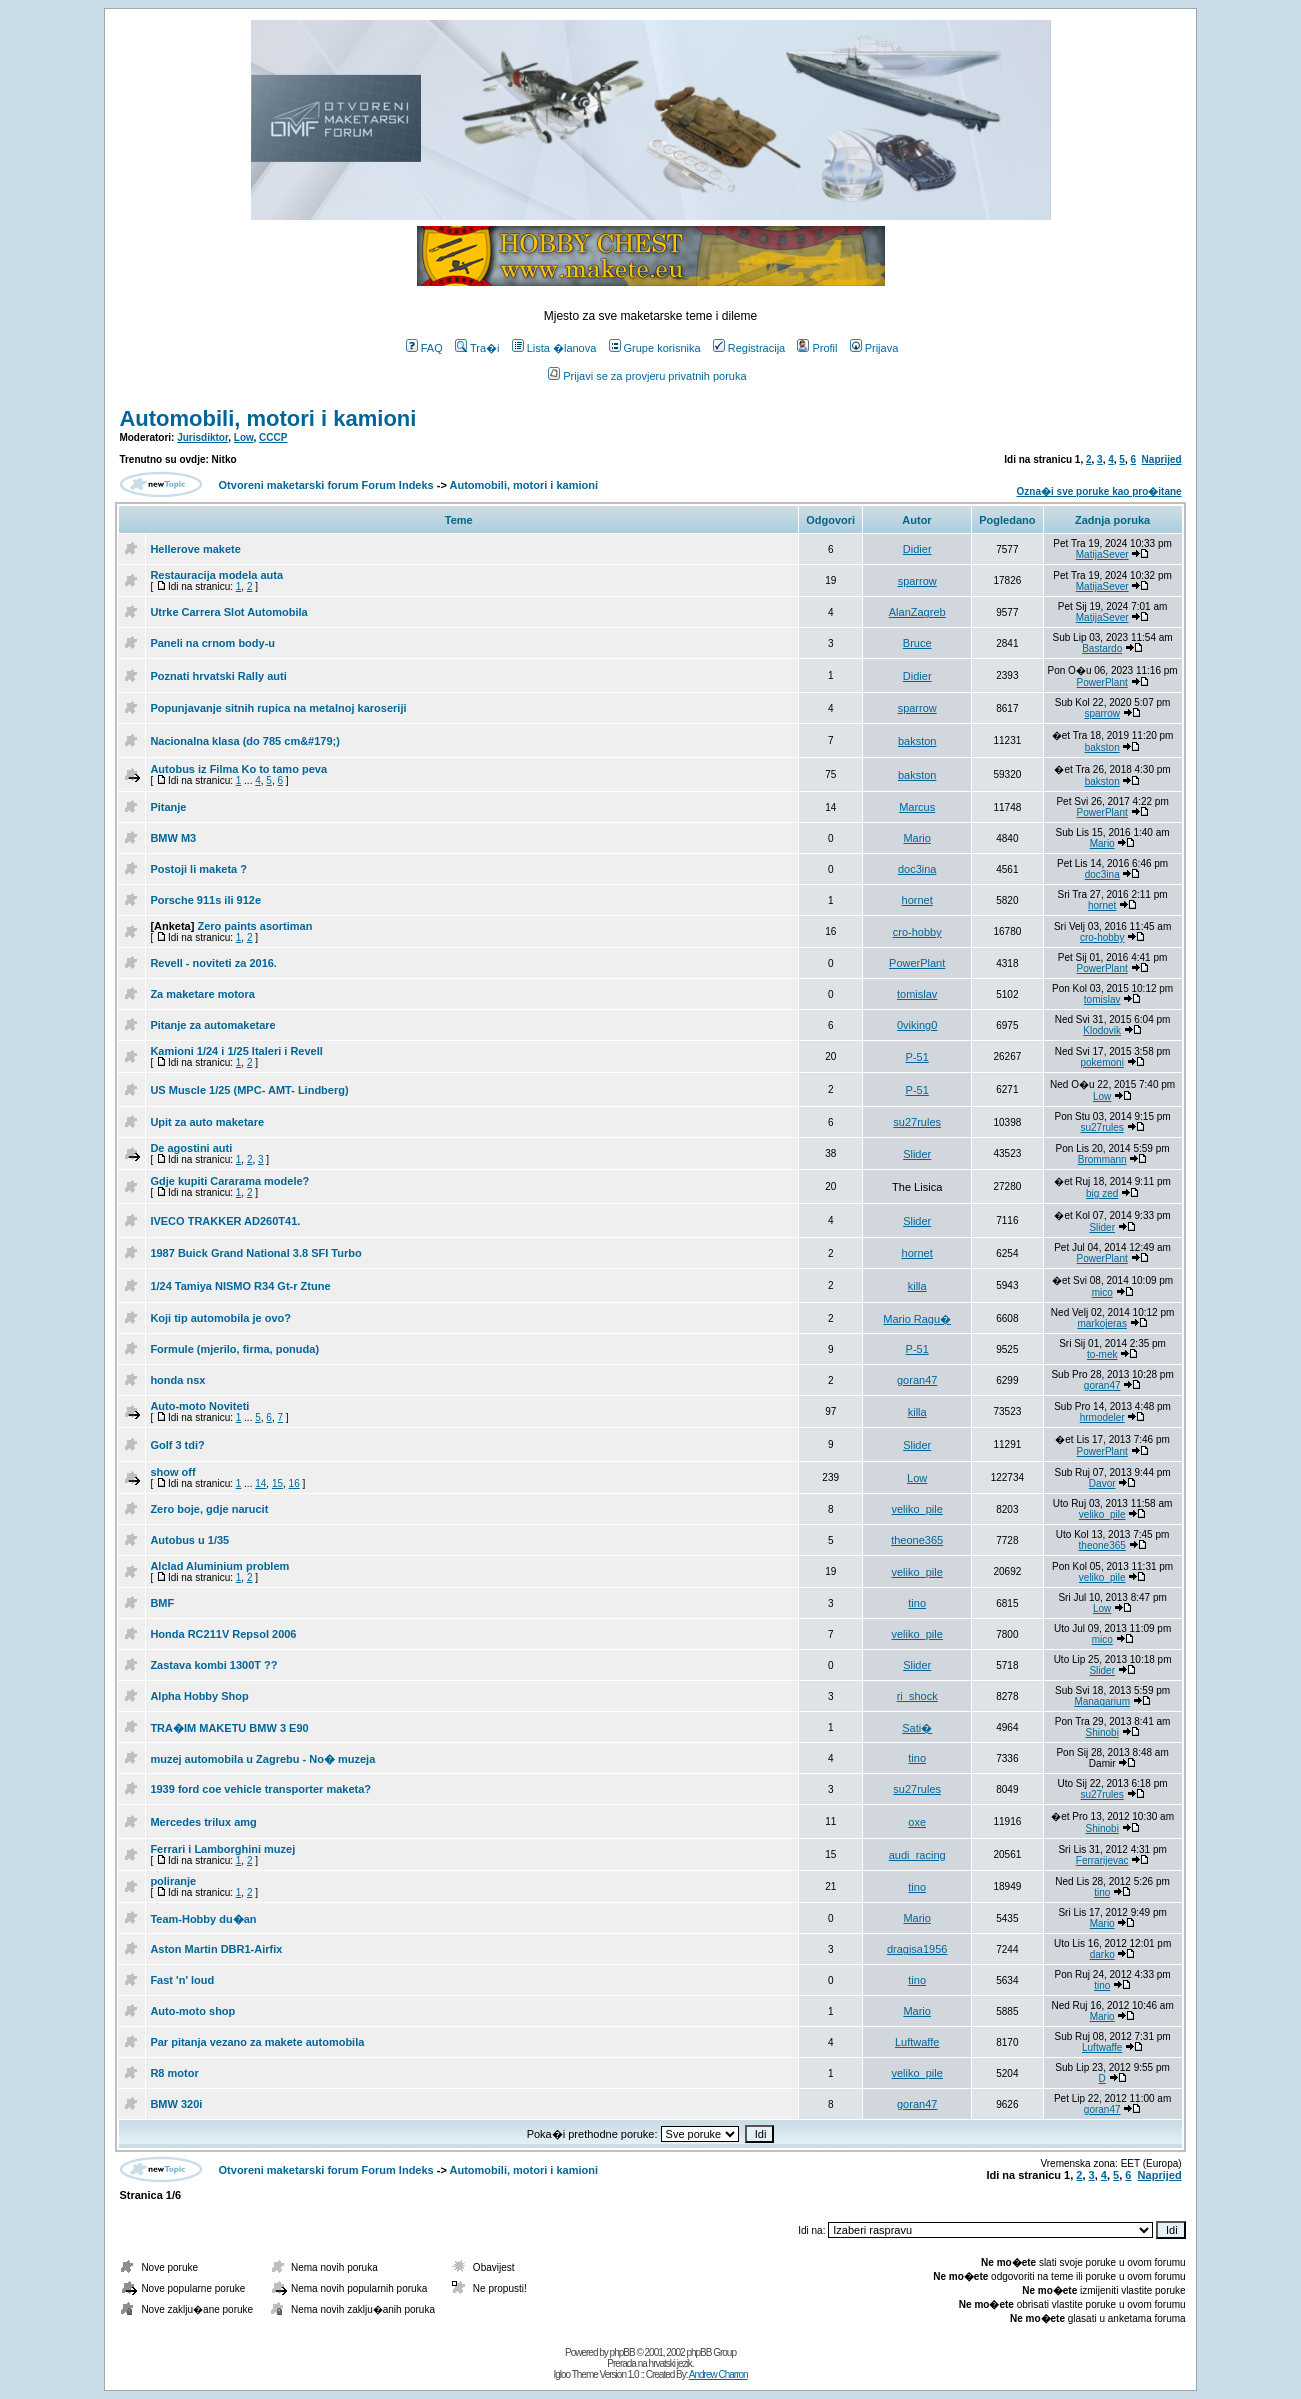  What do you see at coordinates (199, 1406) in the screenshot?
I see `Auto-moto Noviteti` at bounding box center [199, 1406].